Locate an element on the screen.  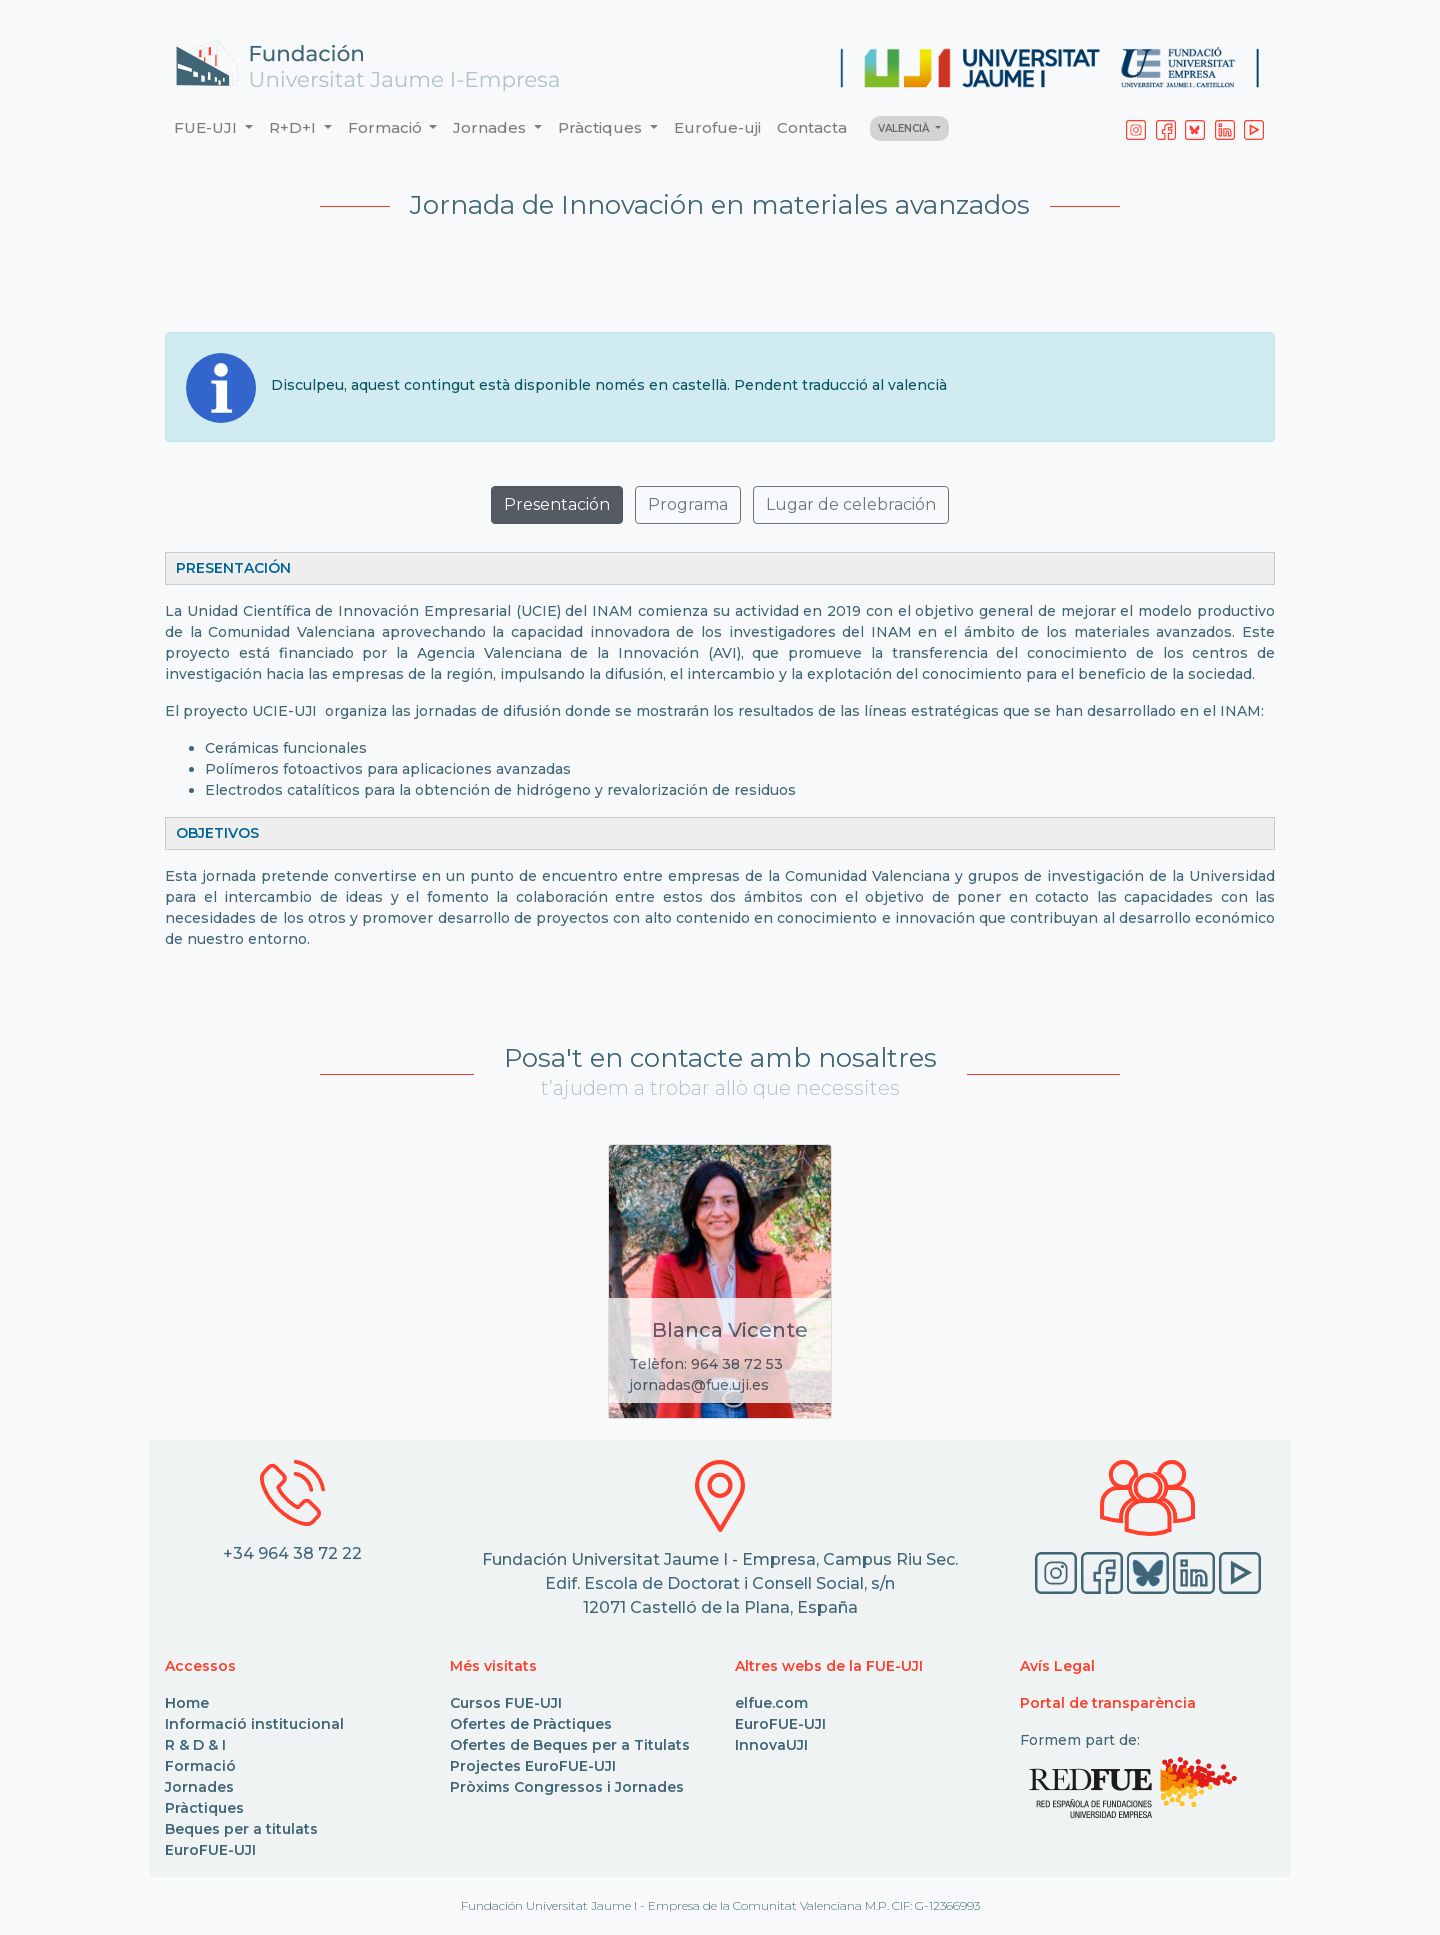
Avís Legal is located at coordinates (1057, 1666).